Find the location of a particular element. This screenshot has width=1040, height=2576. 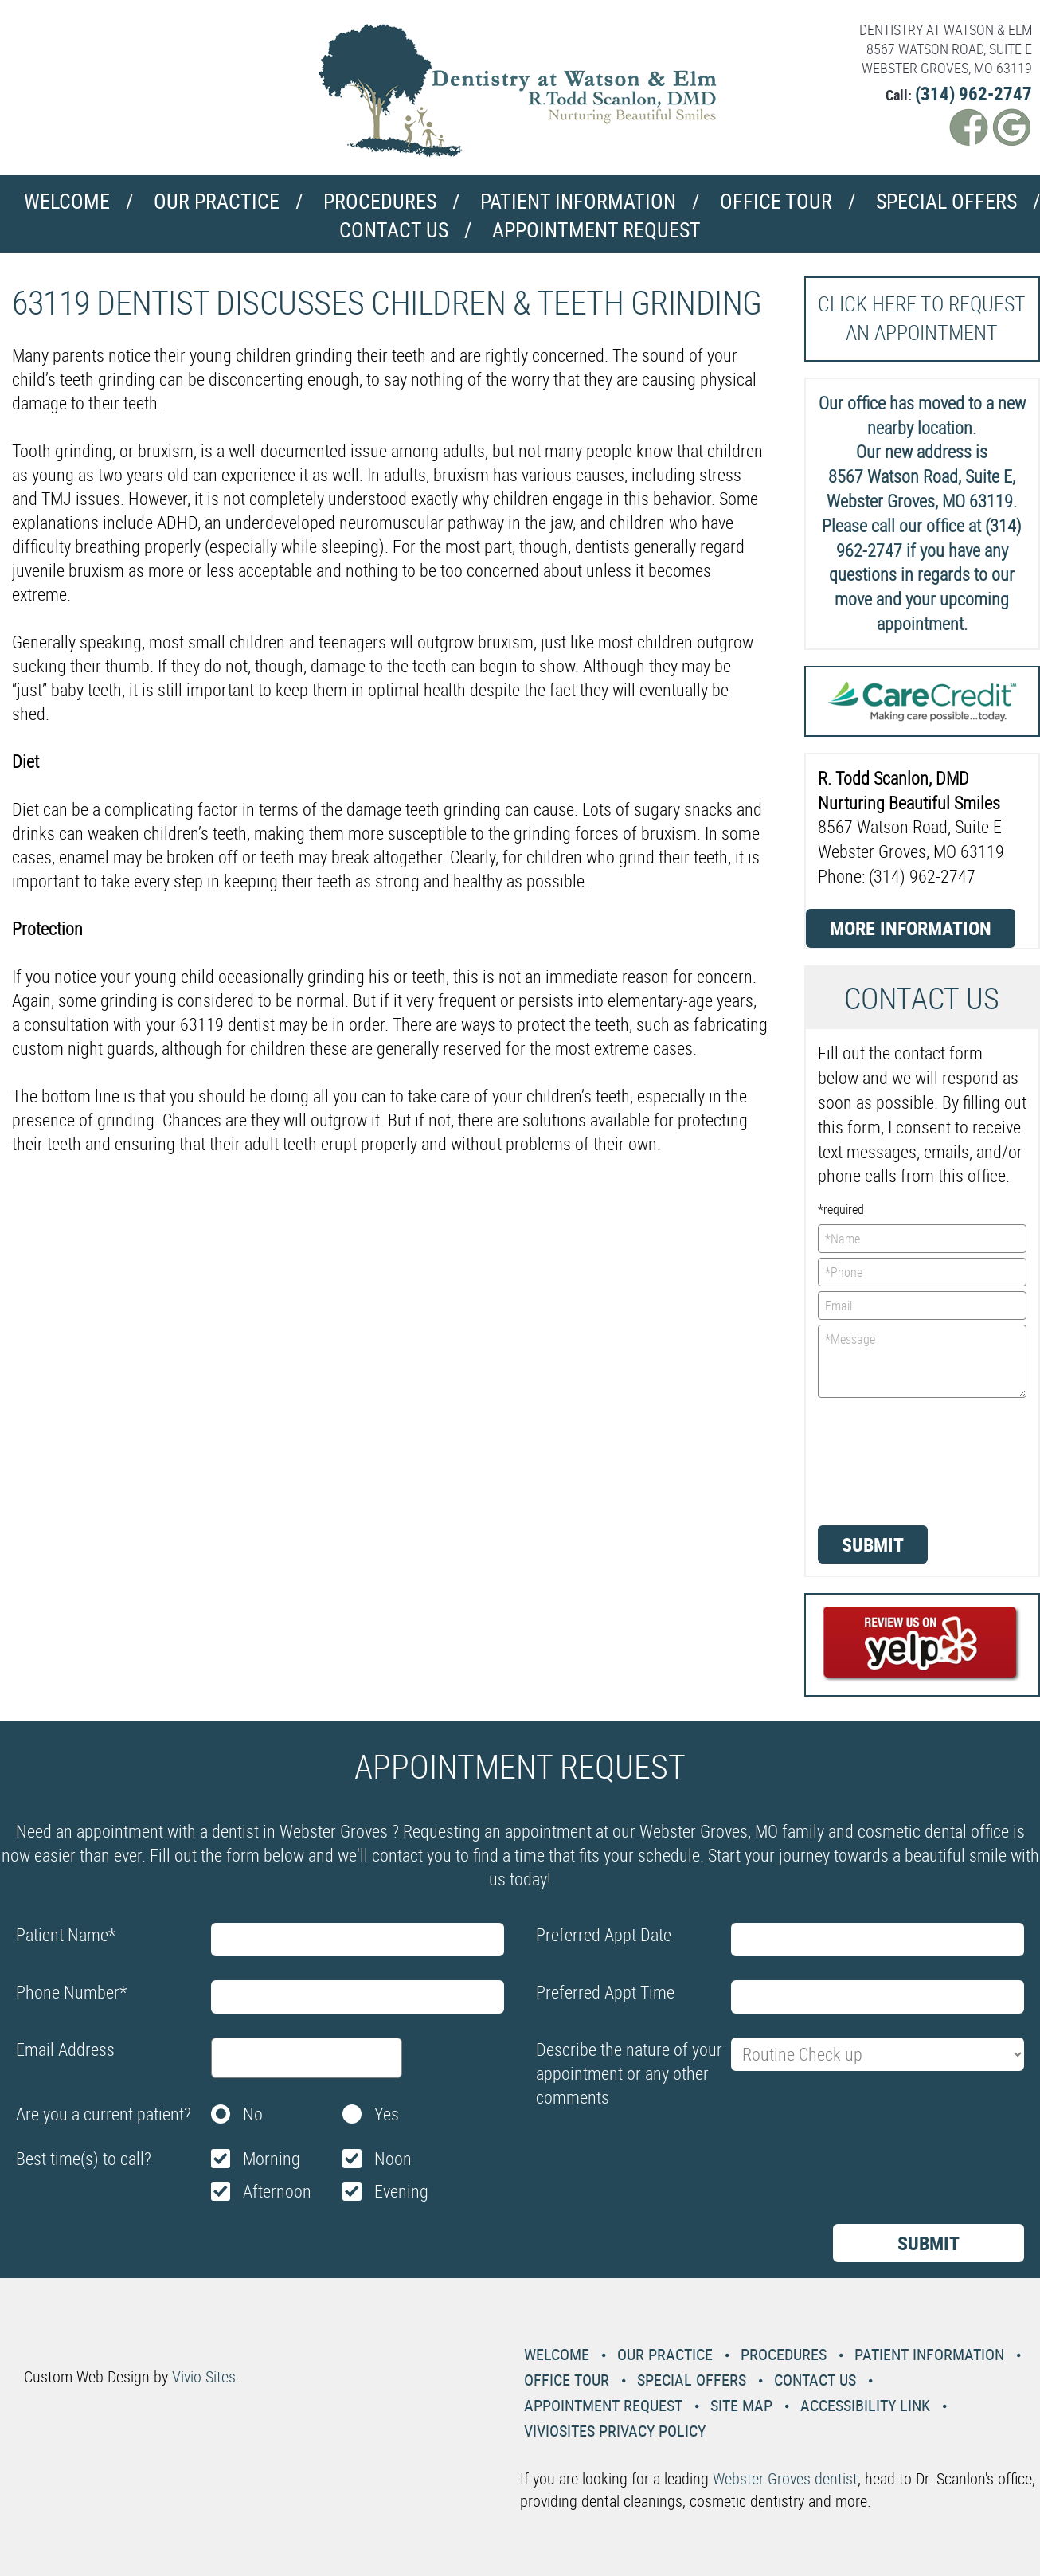

Office Tour is located at coordinates (776, 201).